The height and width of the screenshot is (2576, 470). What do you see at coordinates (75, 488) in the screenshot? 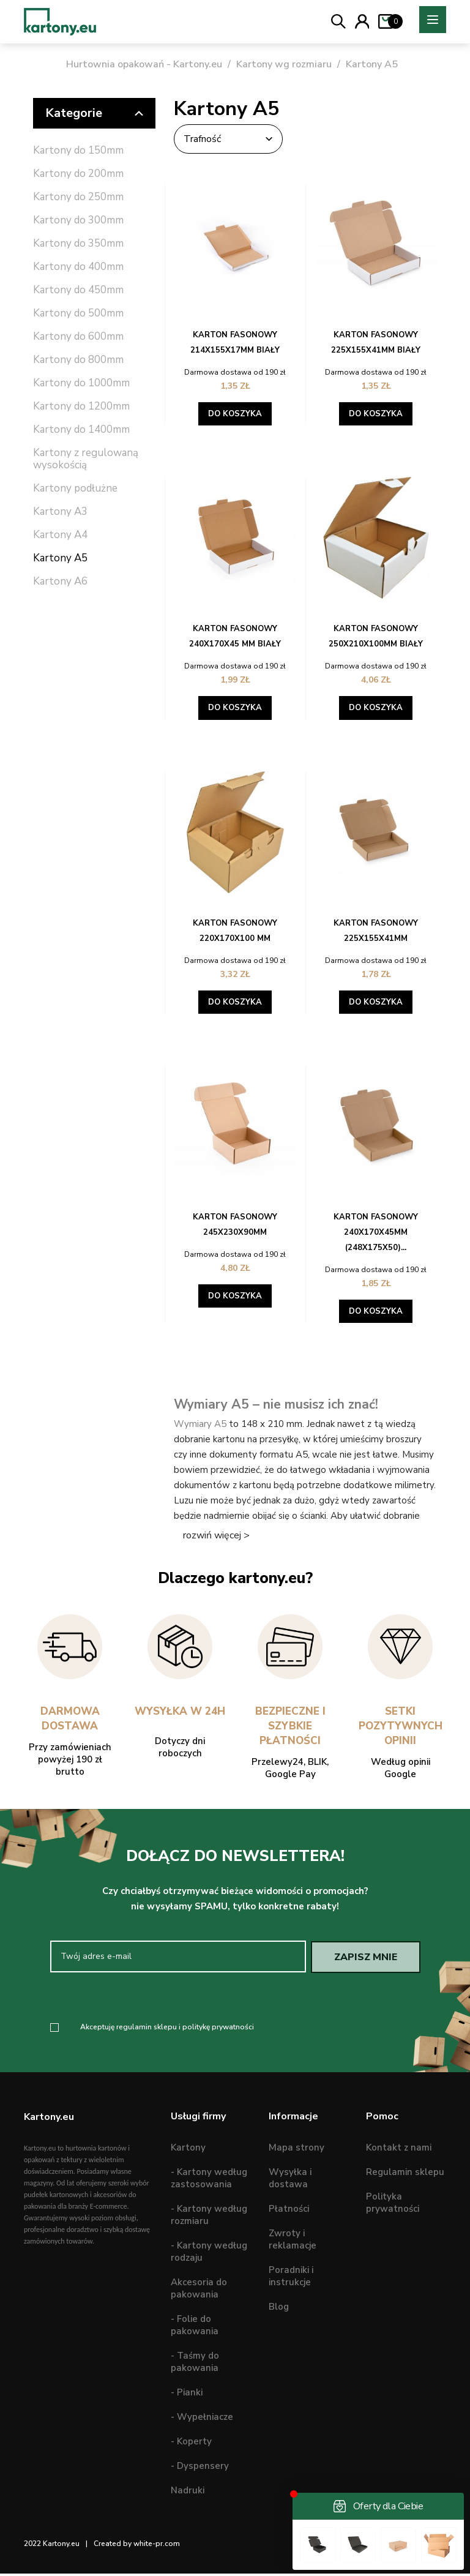
I see `Kartony podłużne` at bounding box center [75, 488].